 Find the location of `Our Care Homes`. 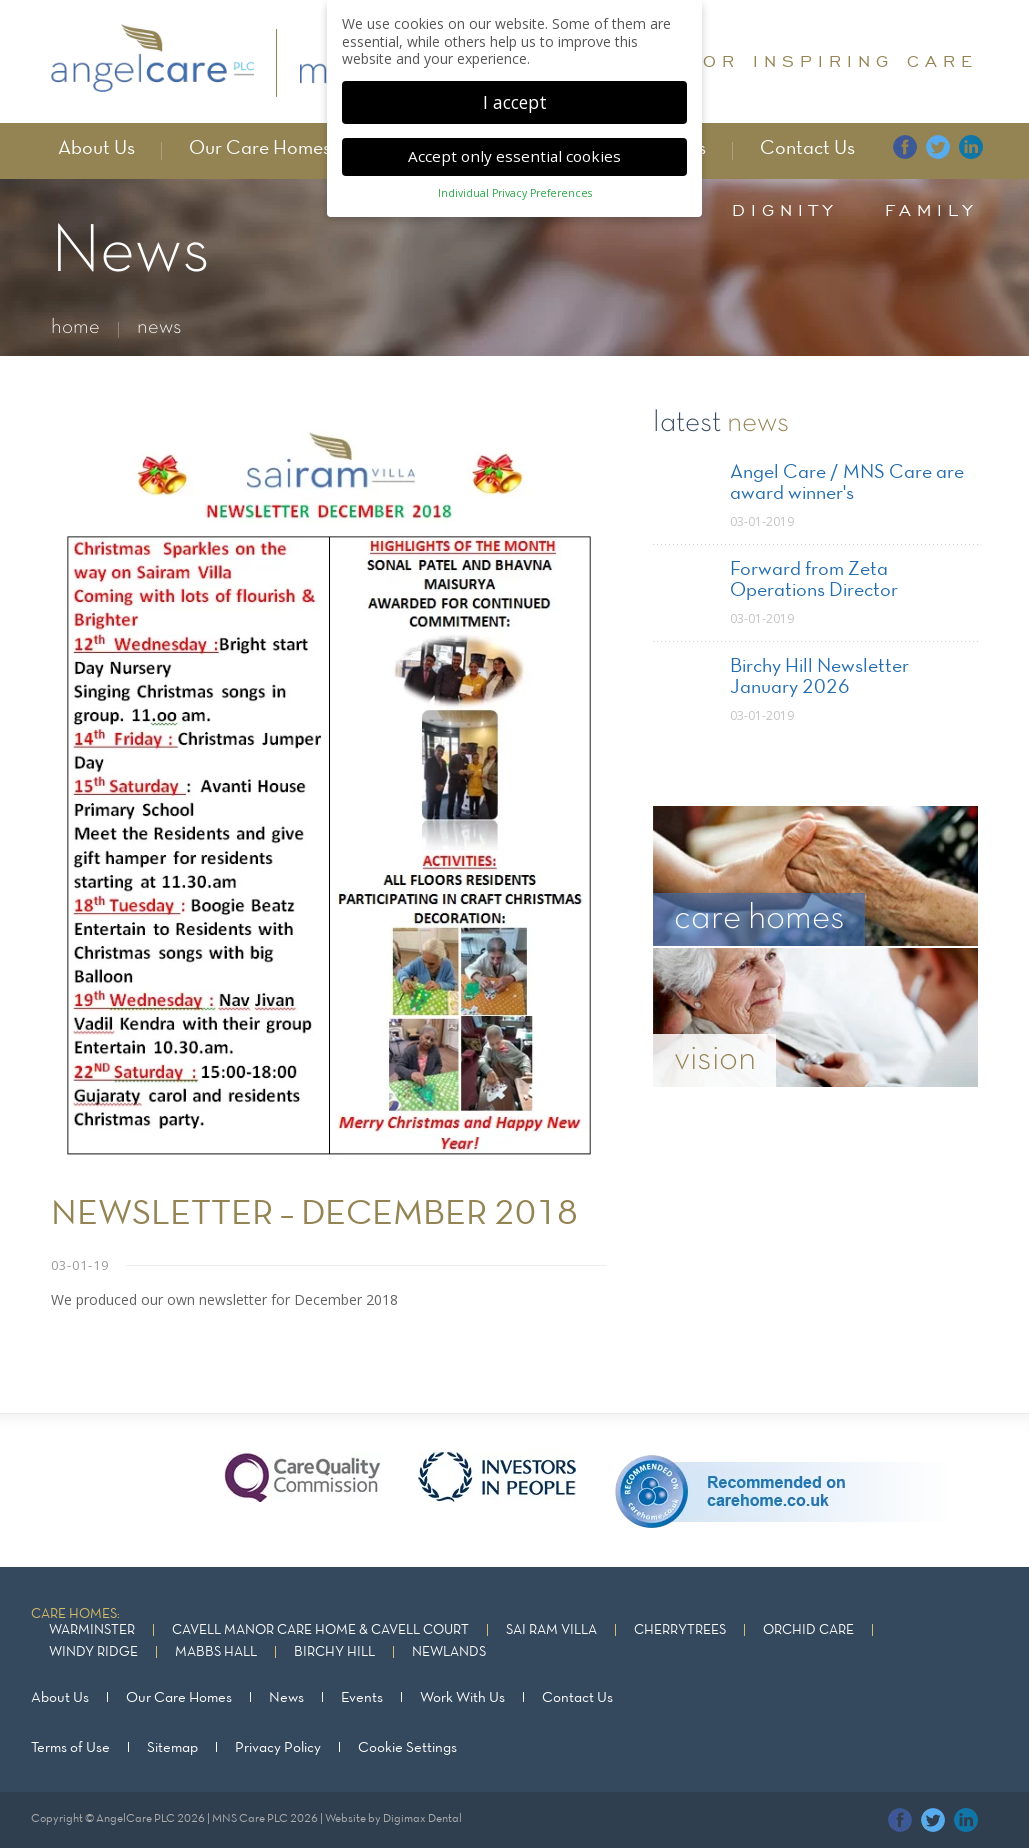

Our Care Homes is located at coordinates (260, 149).